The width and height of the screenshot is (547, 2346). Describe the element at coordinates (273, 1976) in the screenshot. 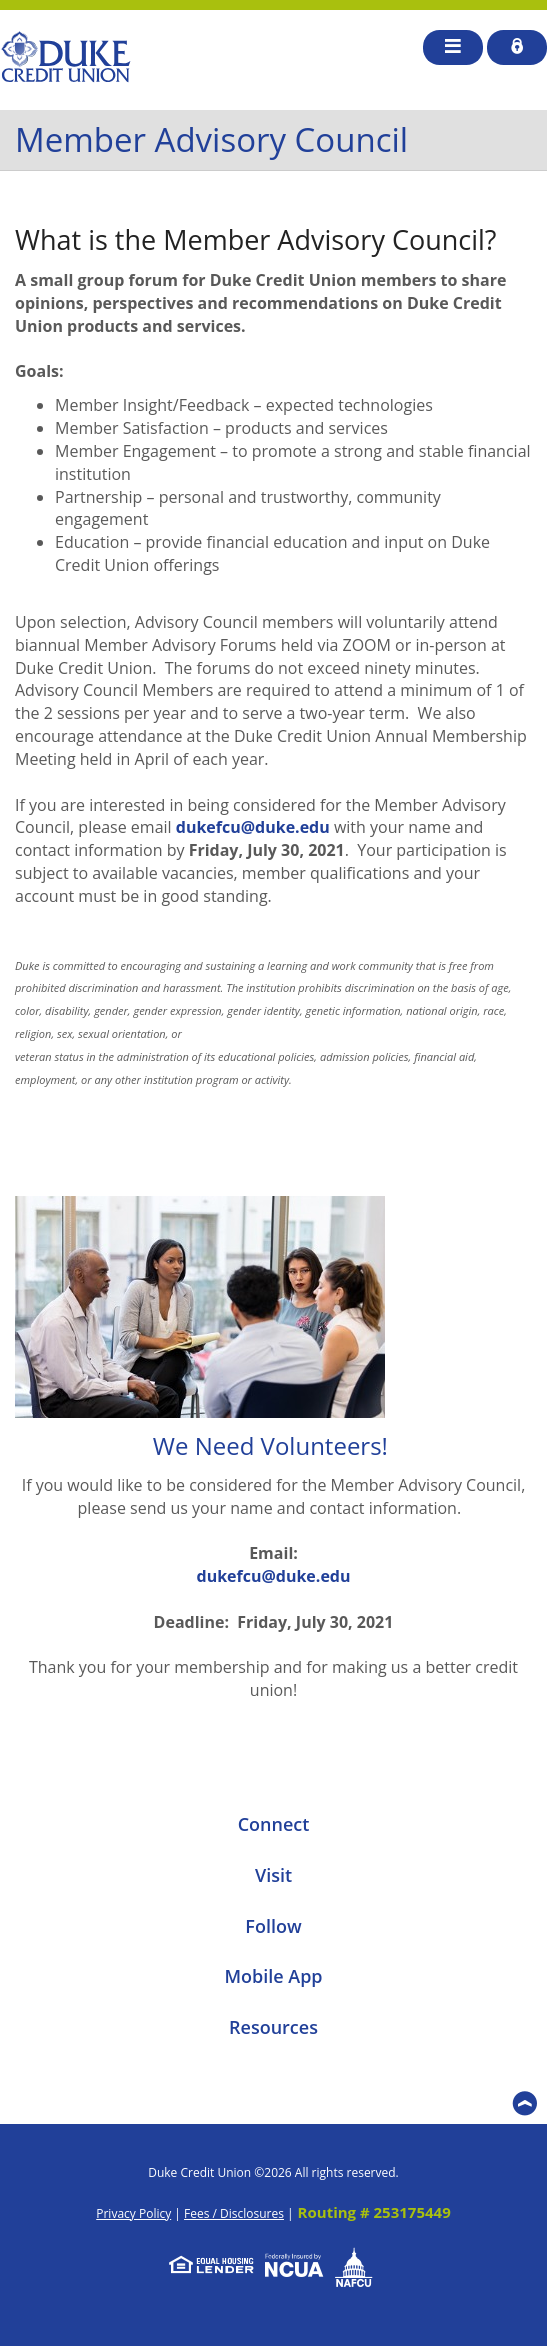

I see `Mobile App [button]` at that location.